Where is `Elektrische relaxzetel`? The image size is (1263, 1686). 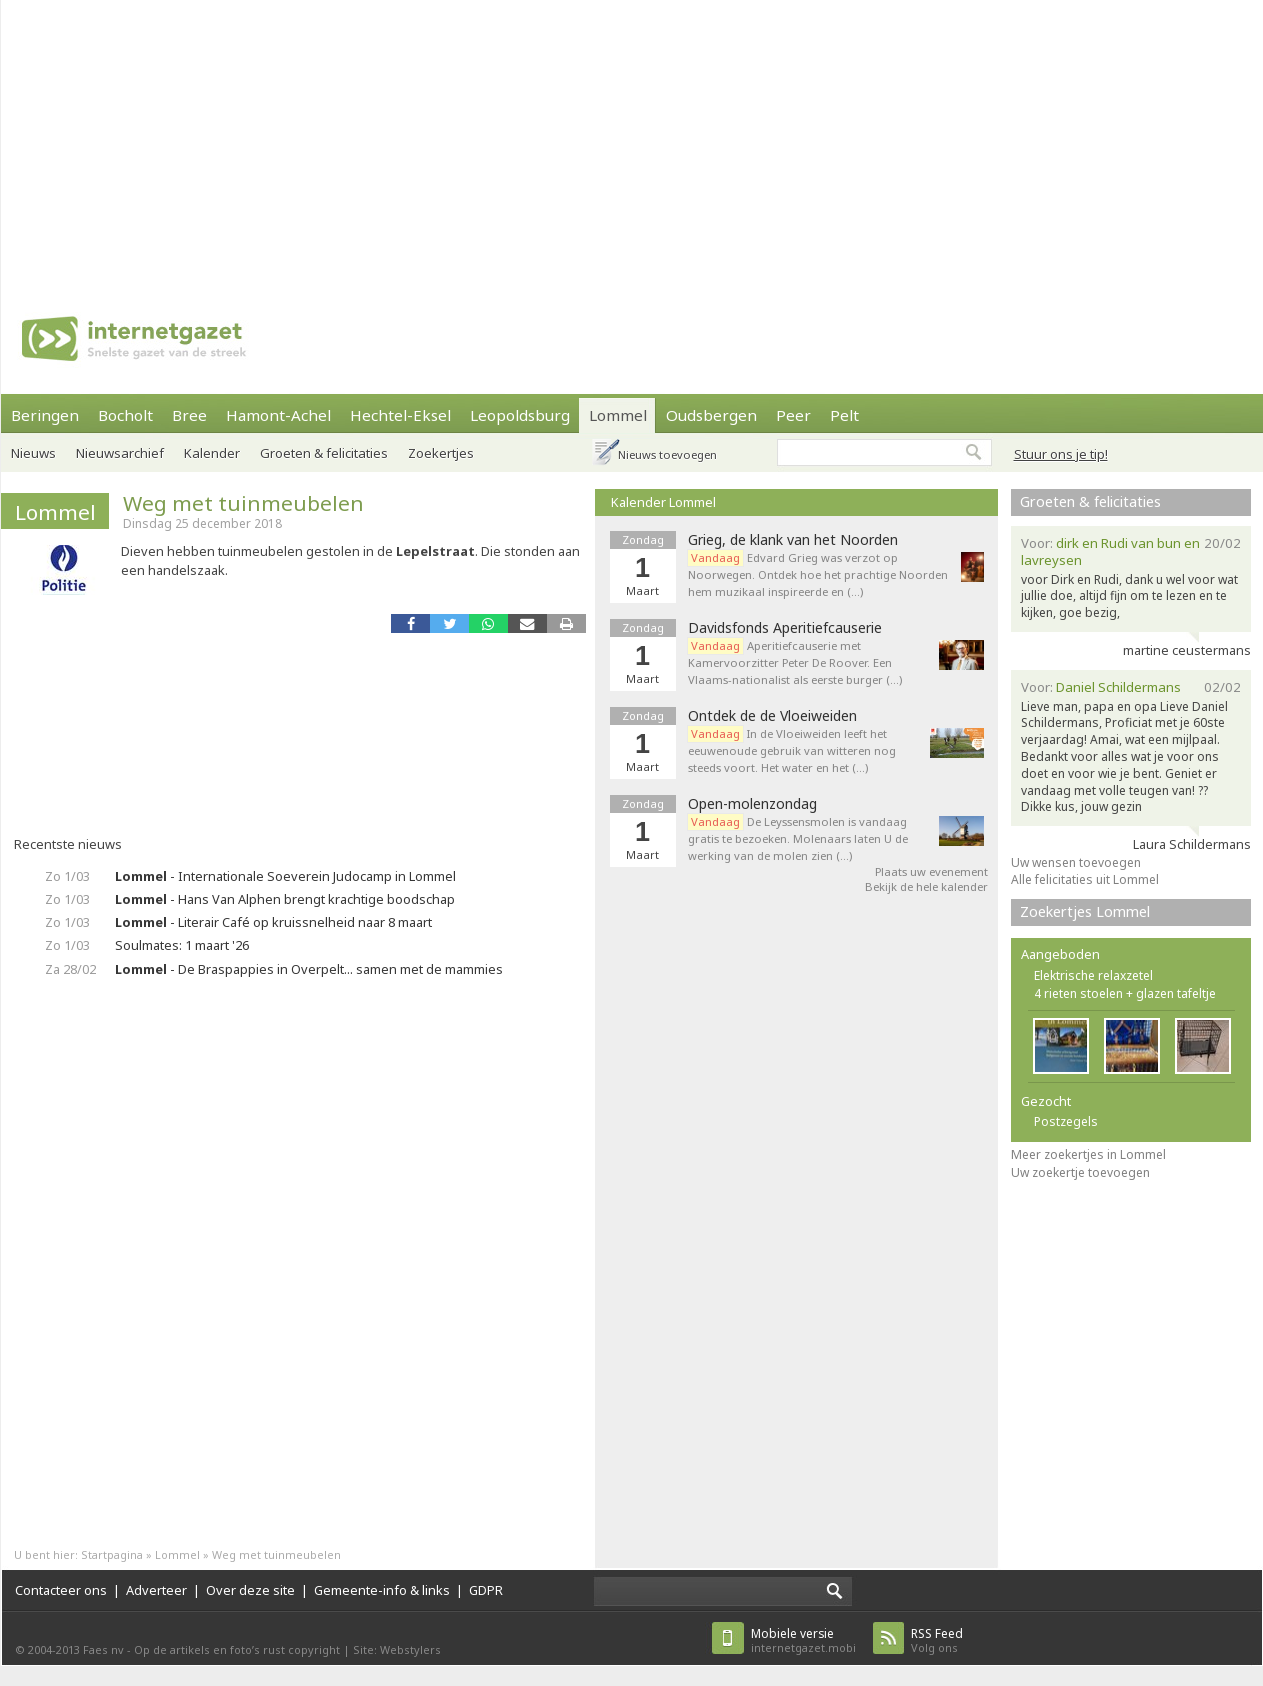 Elektrische relaxzetel is located at coordinates (1093, 975).